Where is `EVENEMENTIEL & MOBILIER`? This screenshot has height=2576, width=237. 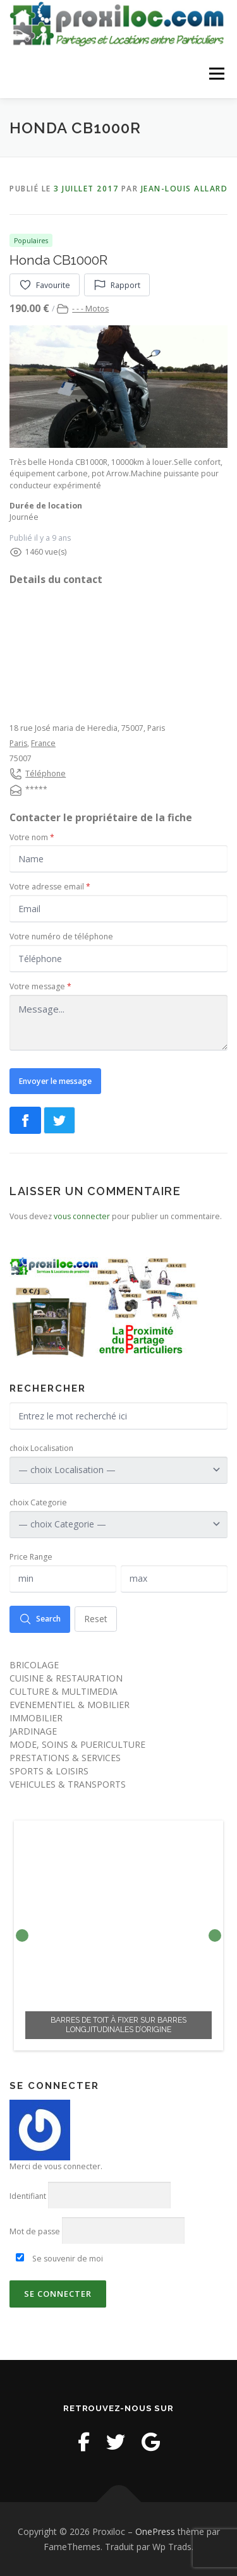 EVENEMENTIEL & MOBILIER is located at coordinates (69, 1703).